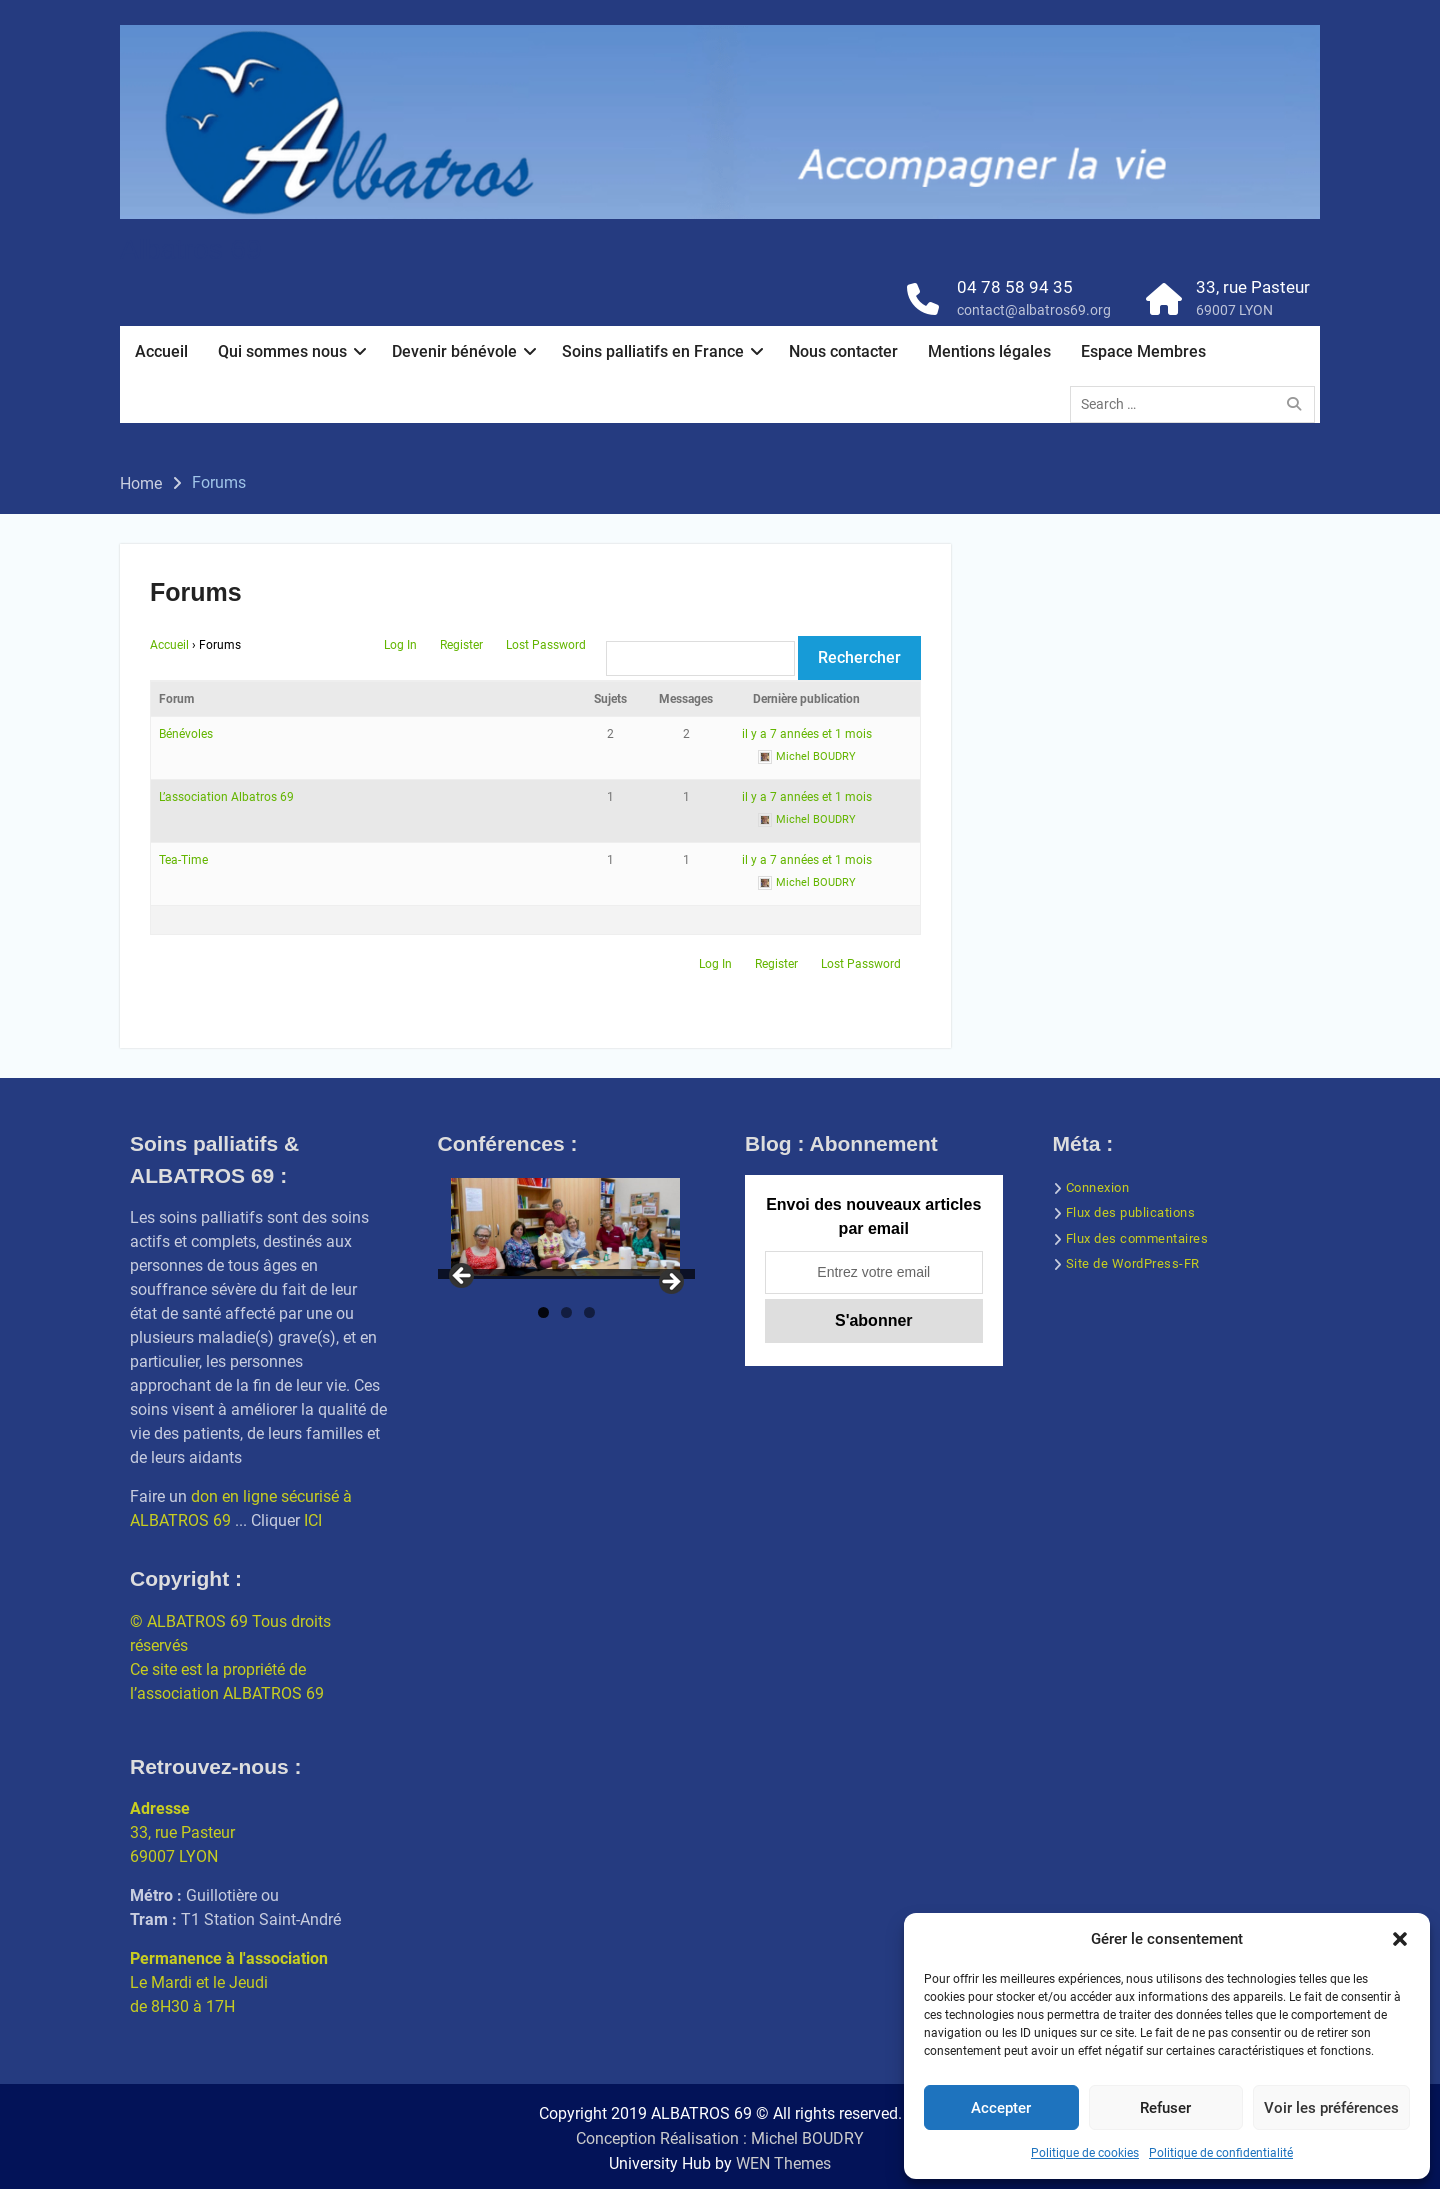 This screenshot has width=1440, height=2189. What do you see at coordinates (454, 351) in the screenshot?
I see `Devenir bénévole` at bounding box center [454, 351].